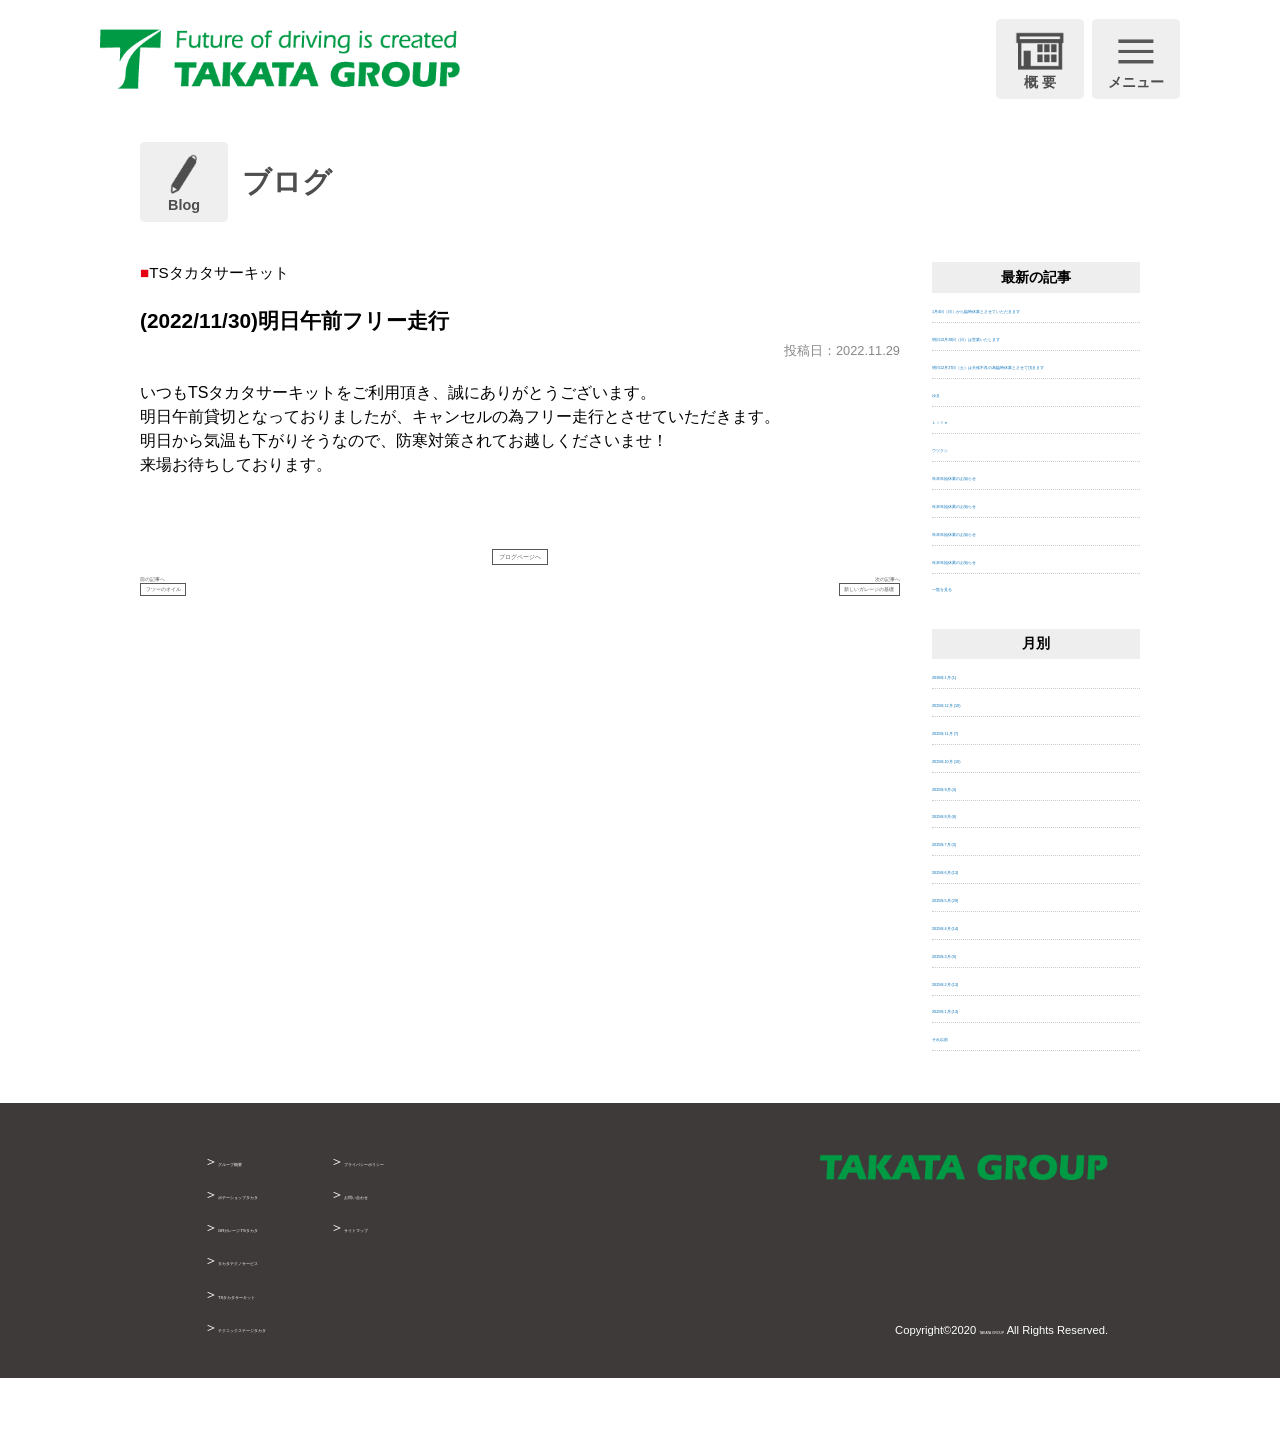 The image size is (1280, 1436). I want to click on 年末年始休業のお知らせ, so click(1003, 533).